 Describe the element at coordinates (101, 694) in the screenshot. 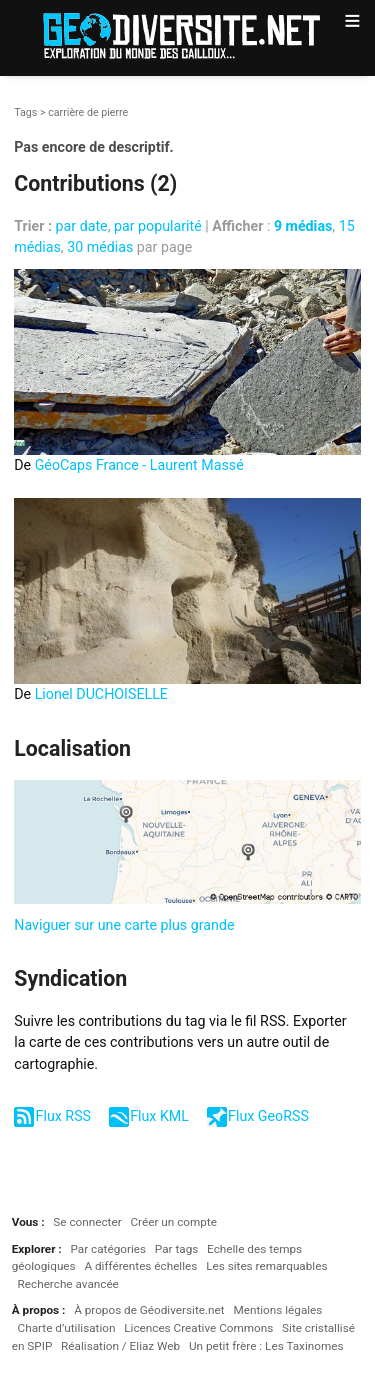

I see `Lionel DUCHOISELLE` at that location.